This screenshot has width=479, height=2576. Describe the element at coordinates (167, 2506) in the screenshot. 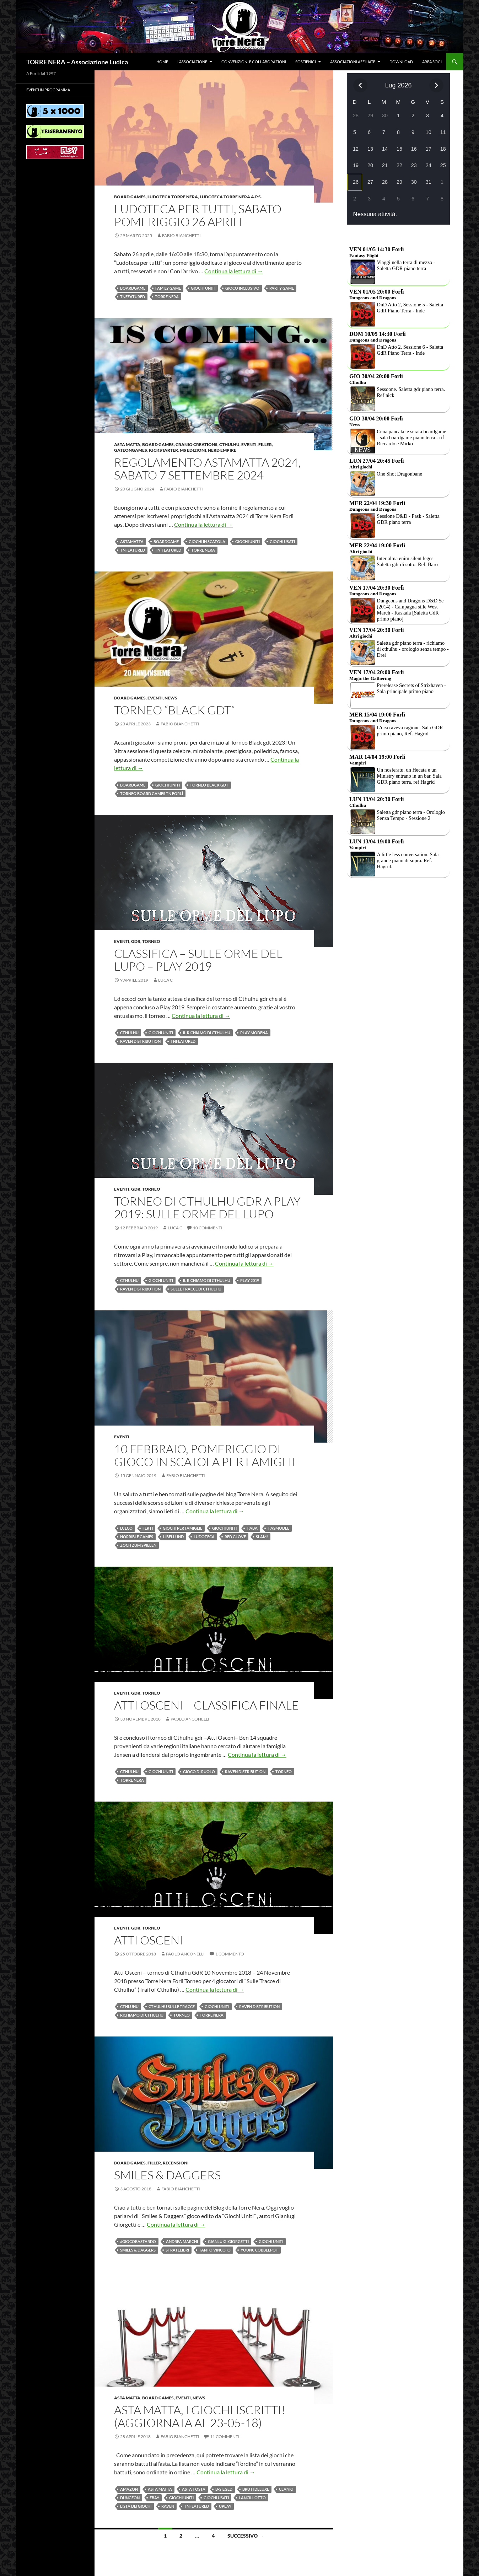

I see `Raven` at that location.